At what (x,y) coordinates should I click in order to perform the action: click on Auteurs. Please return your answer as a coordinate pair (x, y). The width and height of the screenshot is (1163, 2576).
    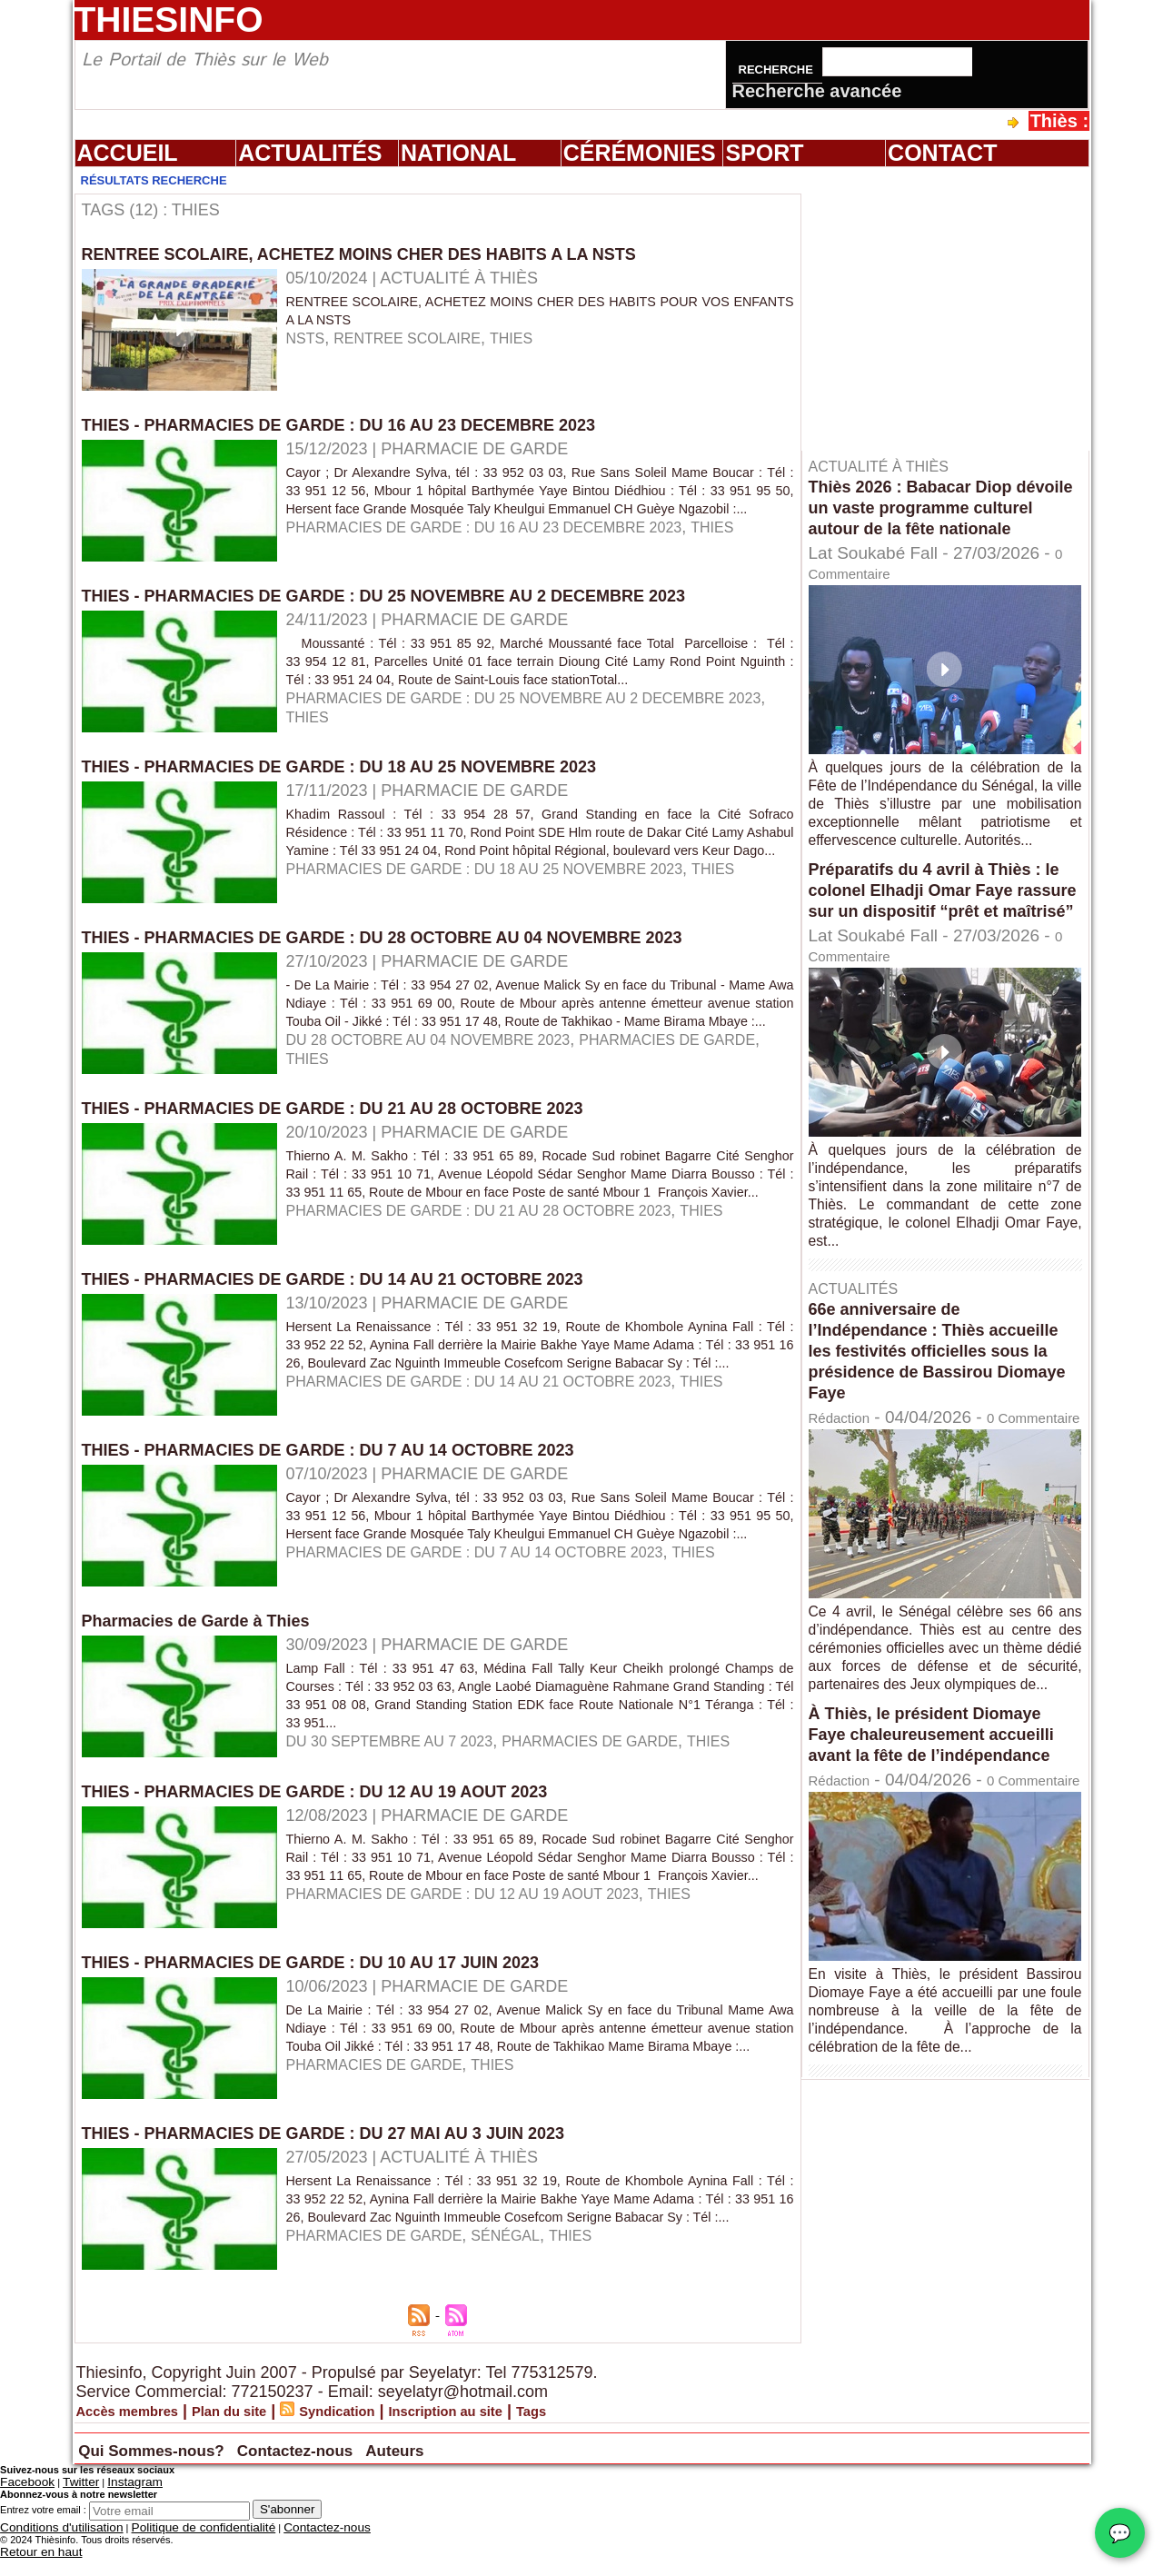
    Looking at the image, I should click on (523, 2473).